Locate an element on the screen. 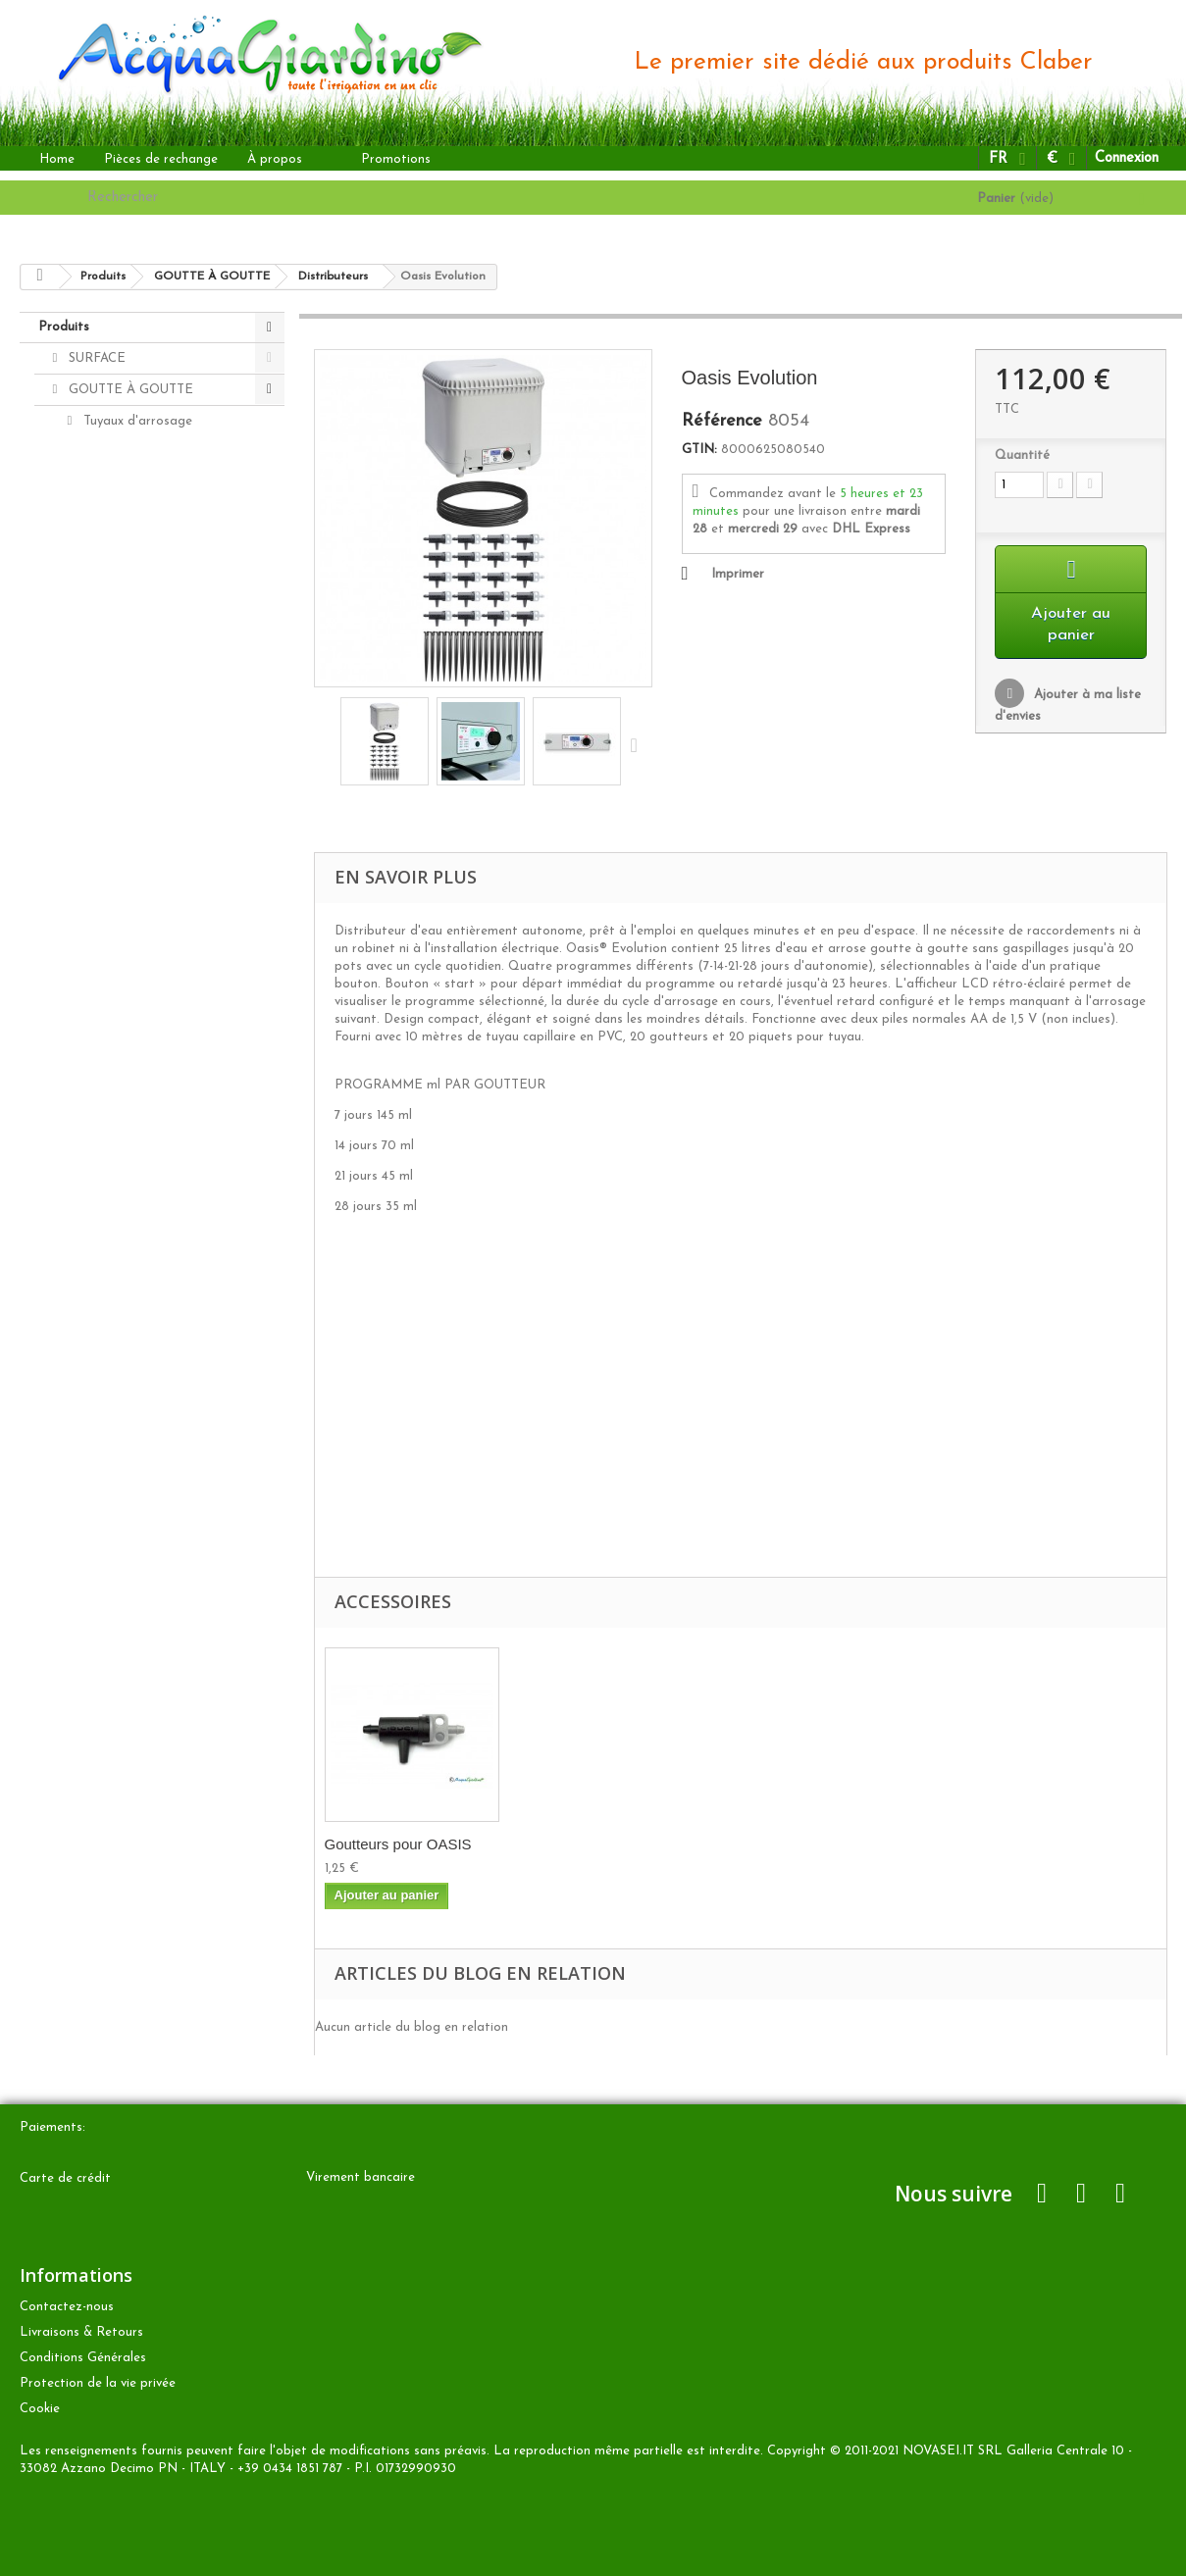 The image size is (1186, 2576). Promotions is located at coordinates (396, 159).